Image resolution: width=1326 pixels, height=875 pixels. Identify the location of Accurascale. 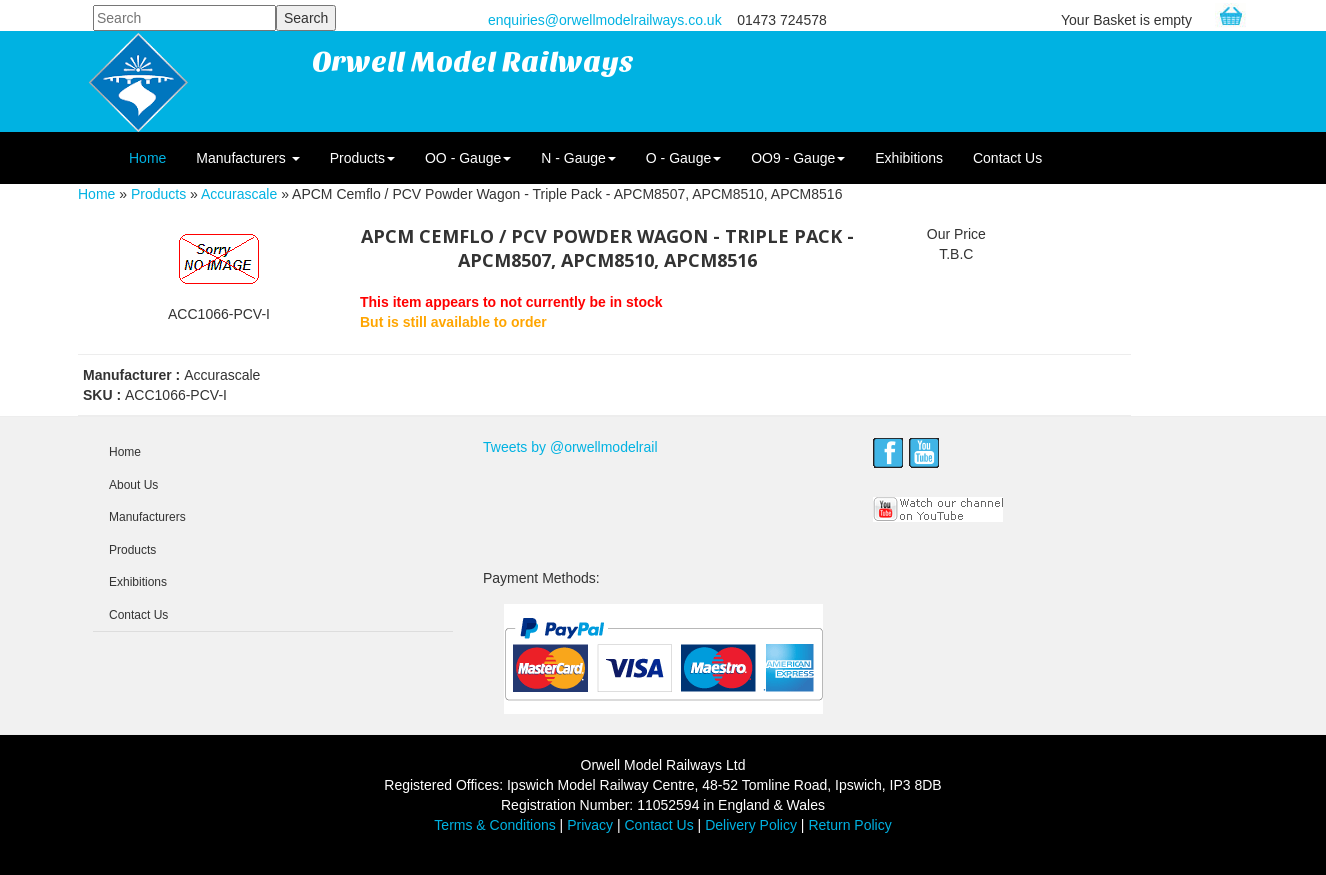
(239, 194).